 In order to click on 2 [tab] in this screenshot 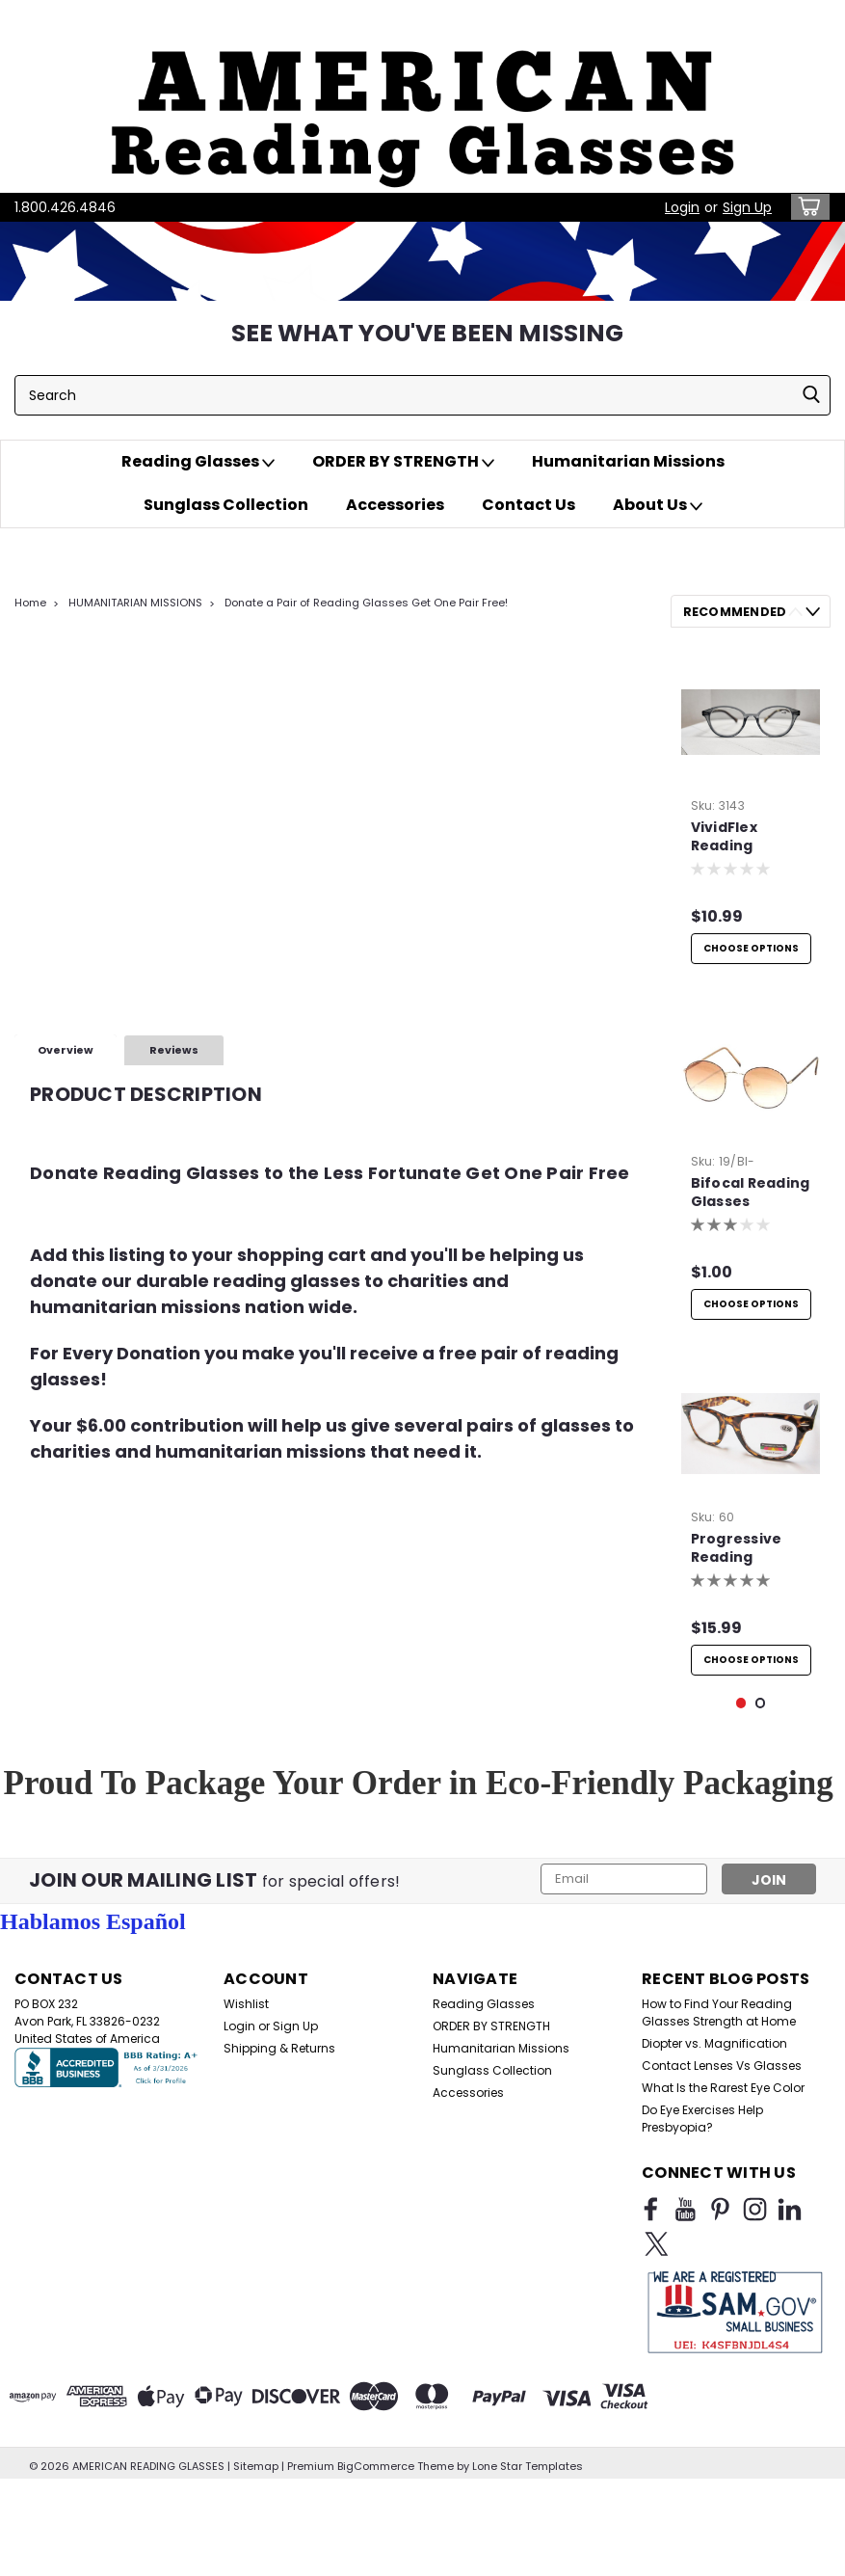, I will do `click(760, 1833)`.